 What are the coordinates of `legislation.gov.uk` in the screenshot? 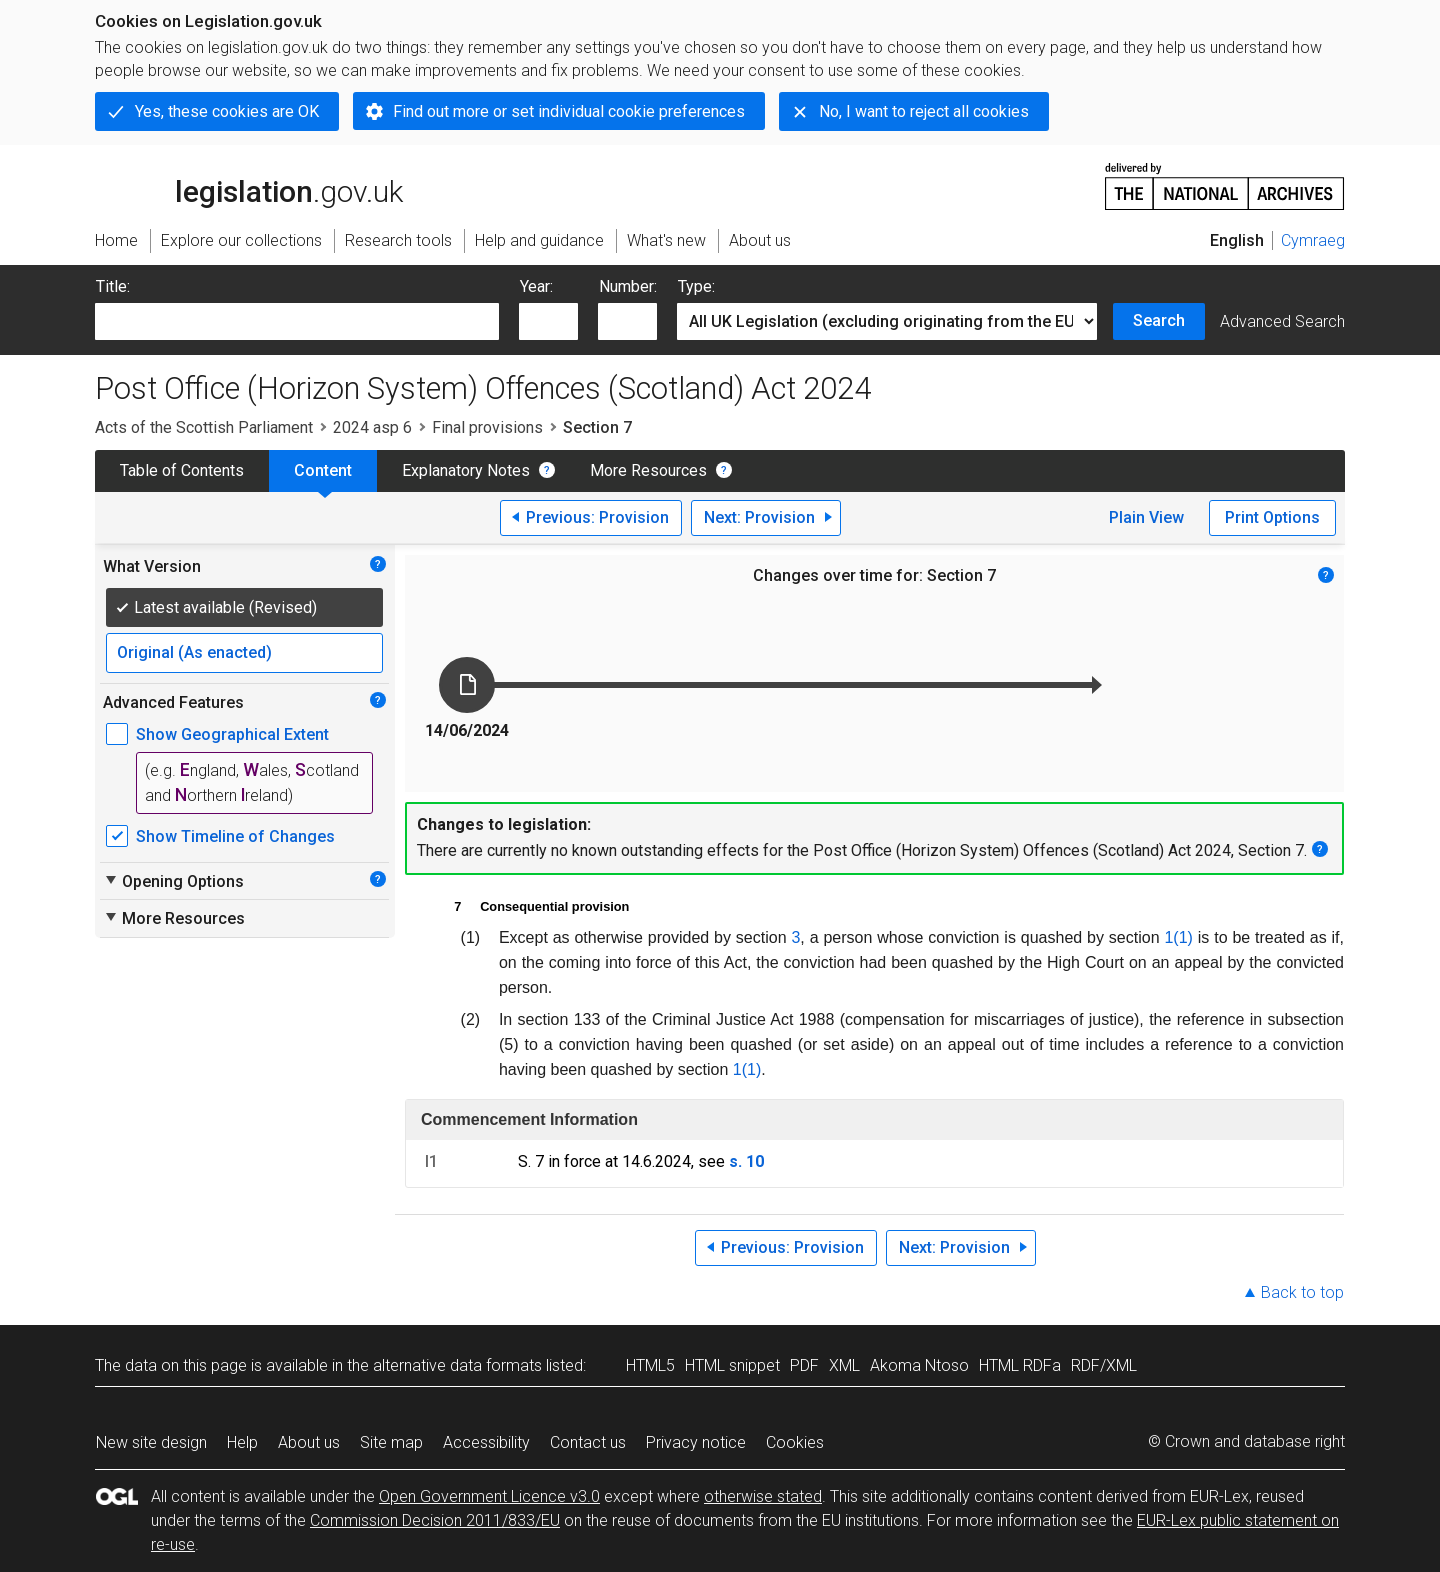 It's located at (249, 185).